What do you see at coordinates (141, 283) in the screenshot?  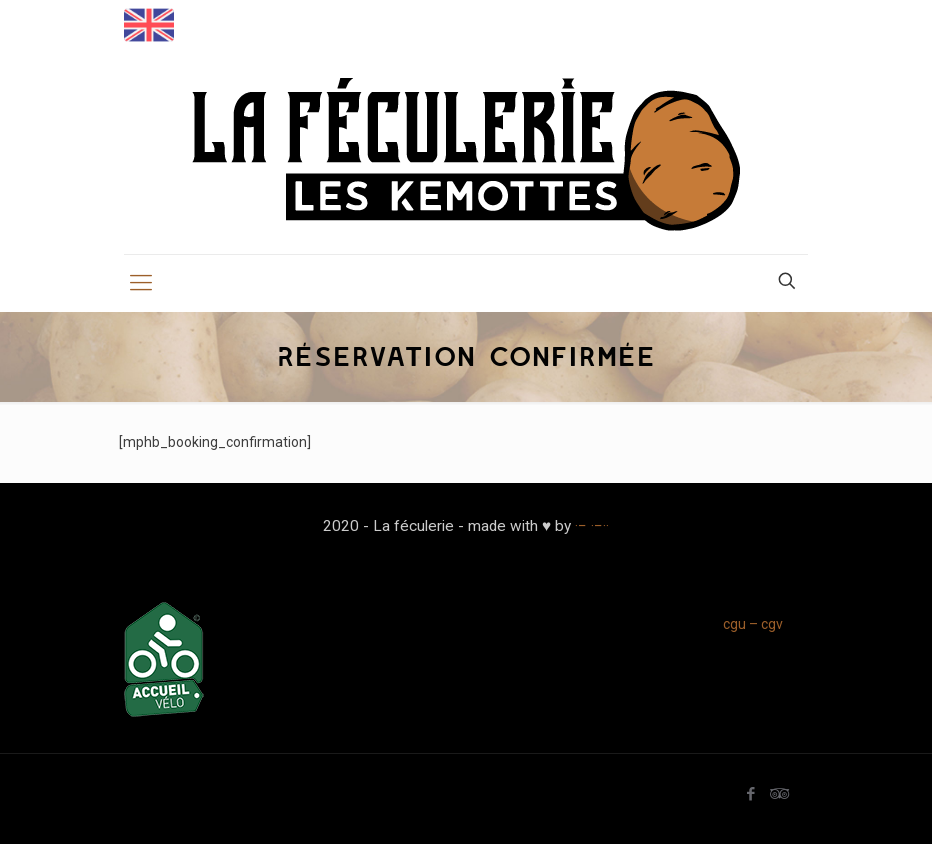 I see `[mobile menu]` at bounding box center [141, 283].